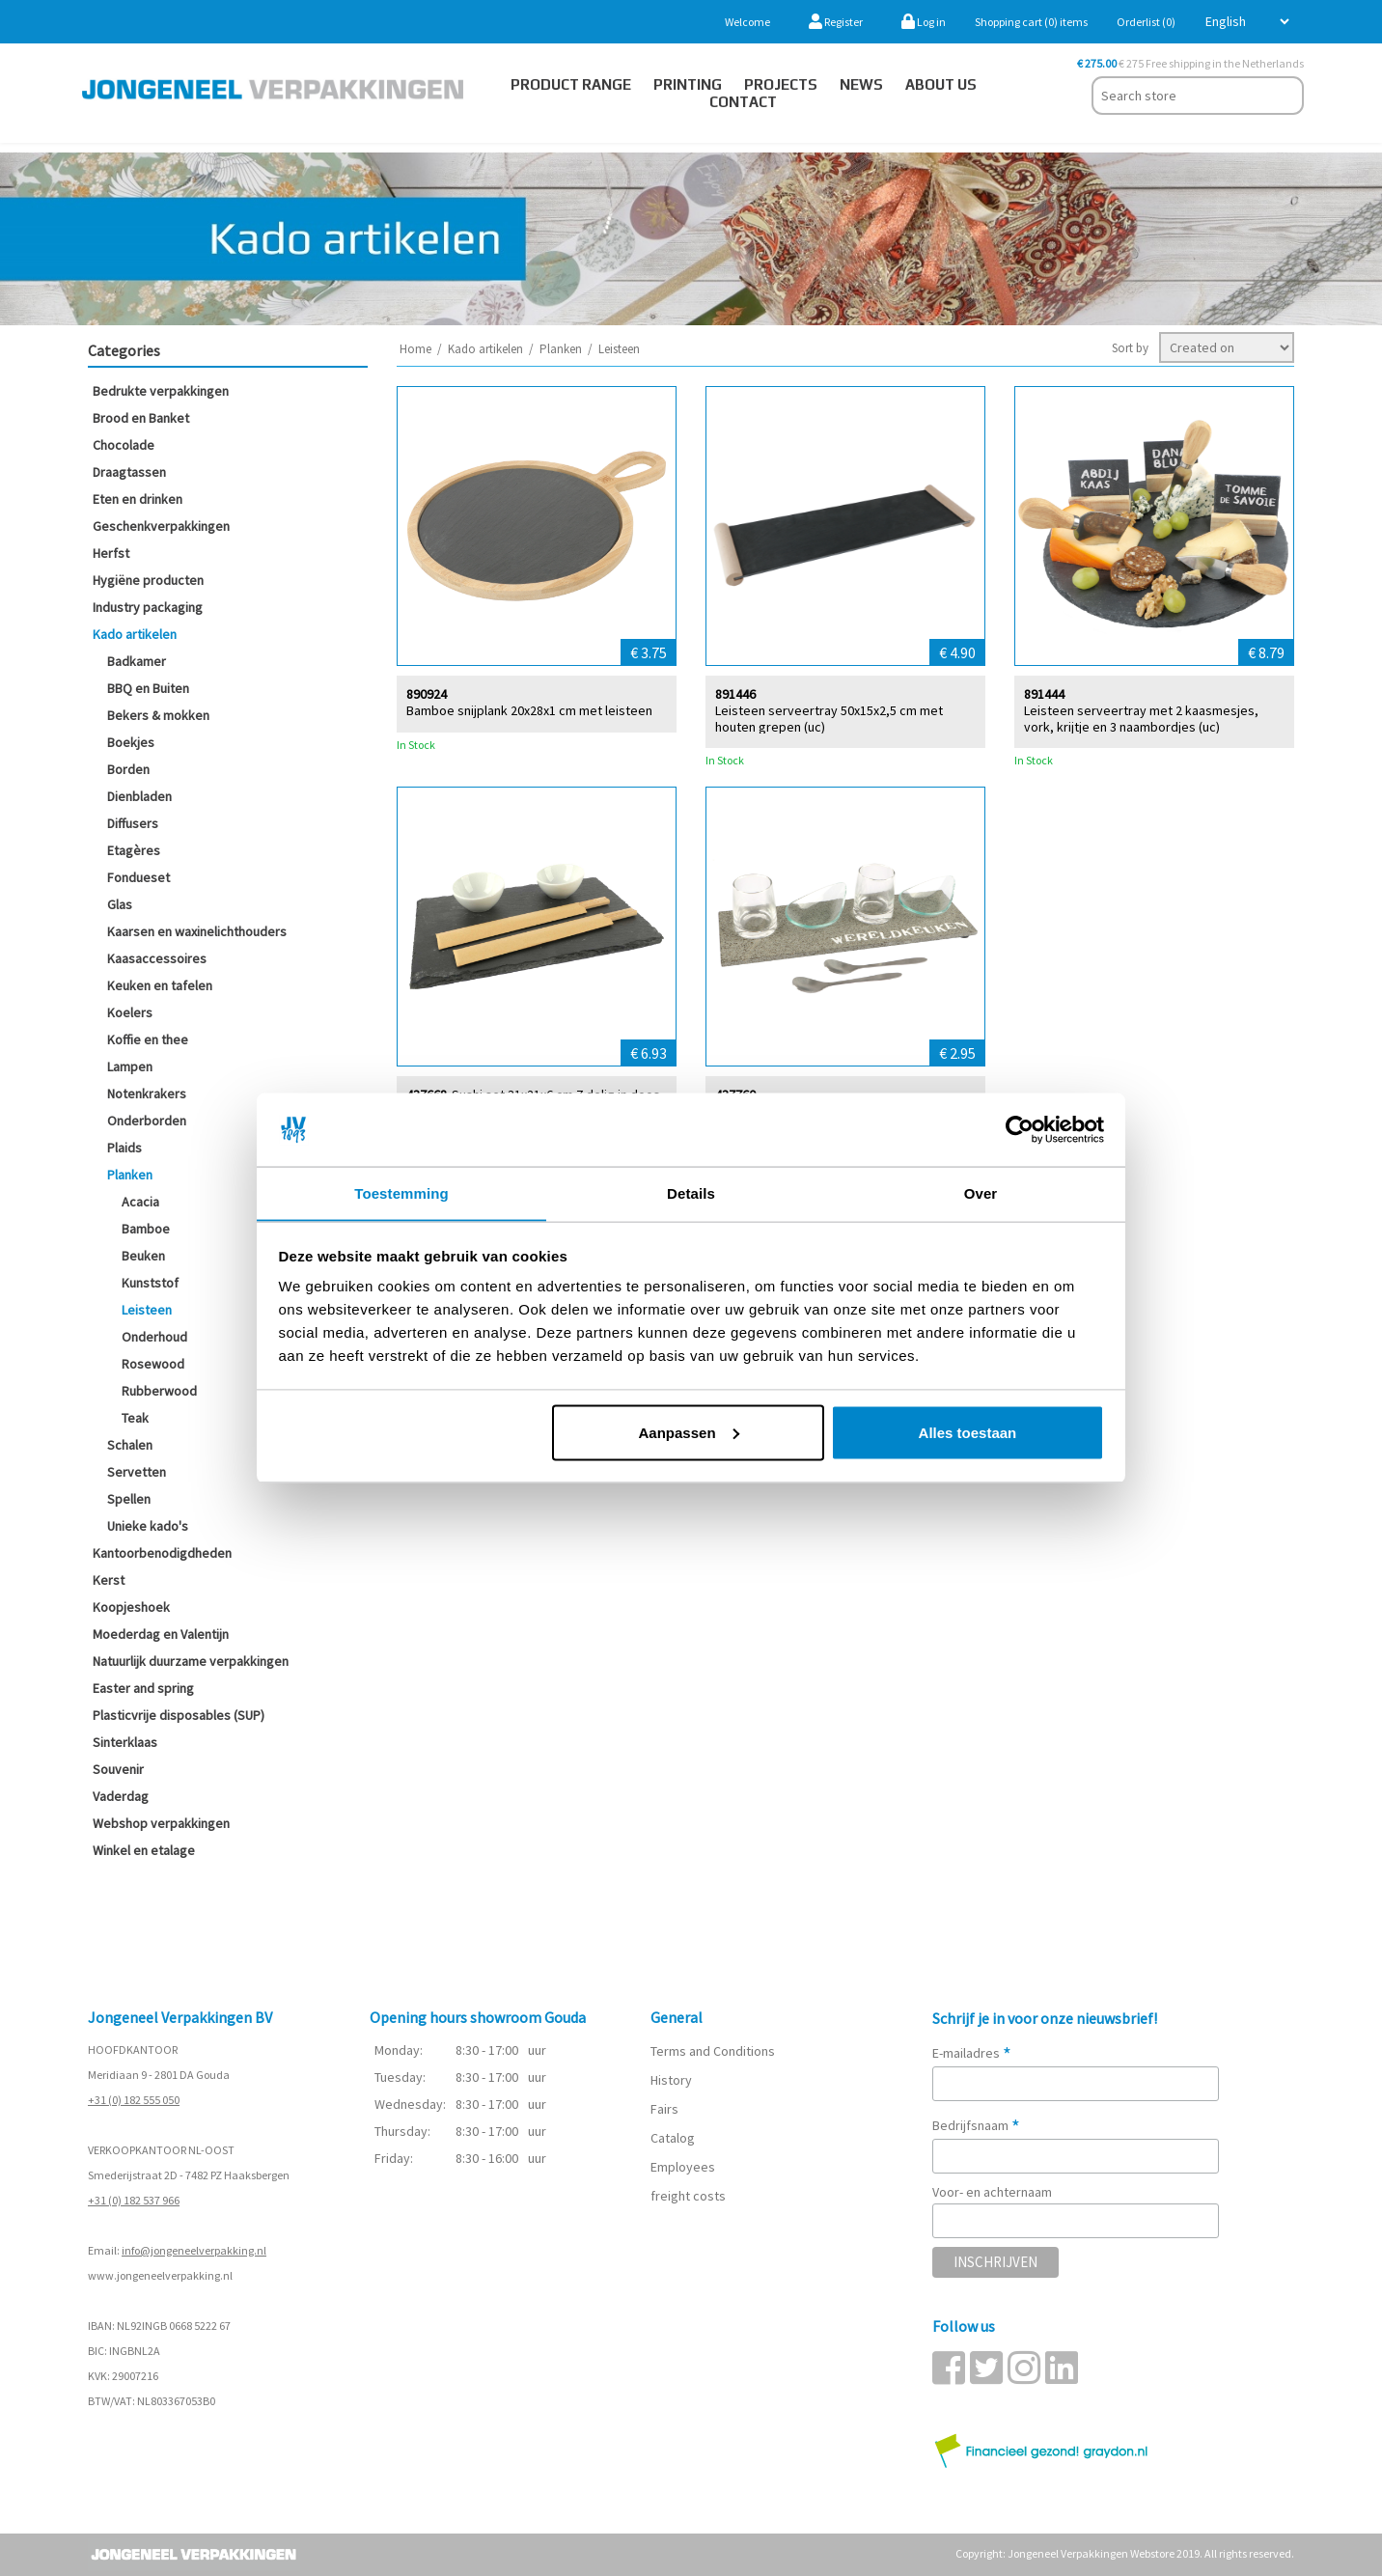  What do you see at coordinates (124, 1147) in the screenshot?
I see `Plaids` at bounding box center [124, 1147].